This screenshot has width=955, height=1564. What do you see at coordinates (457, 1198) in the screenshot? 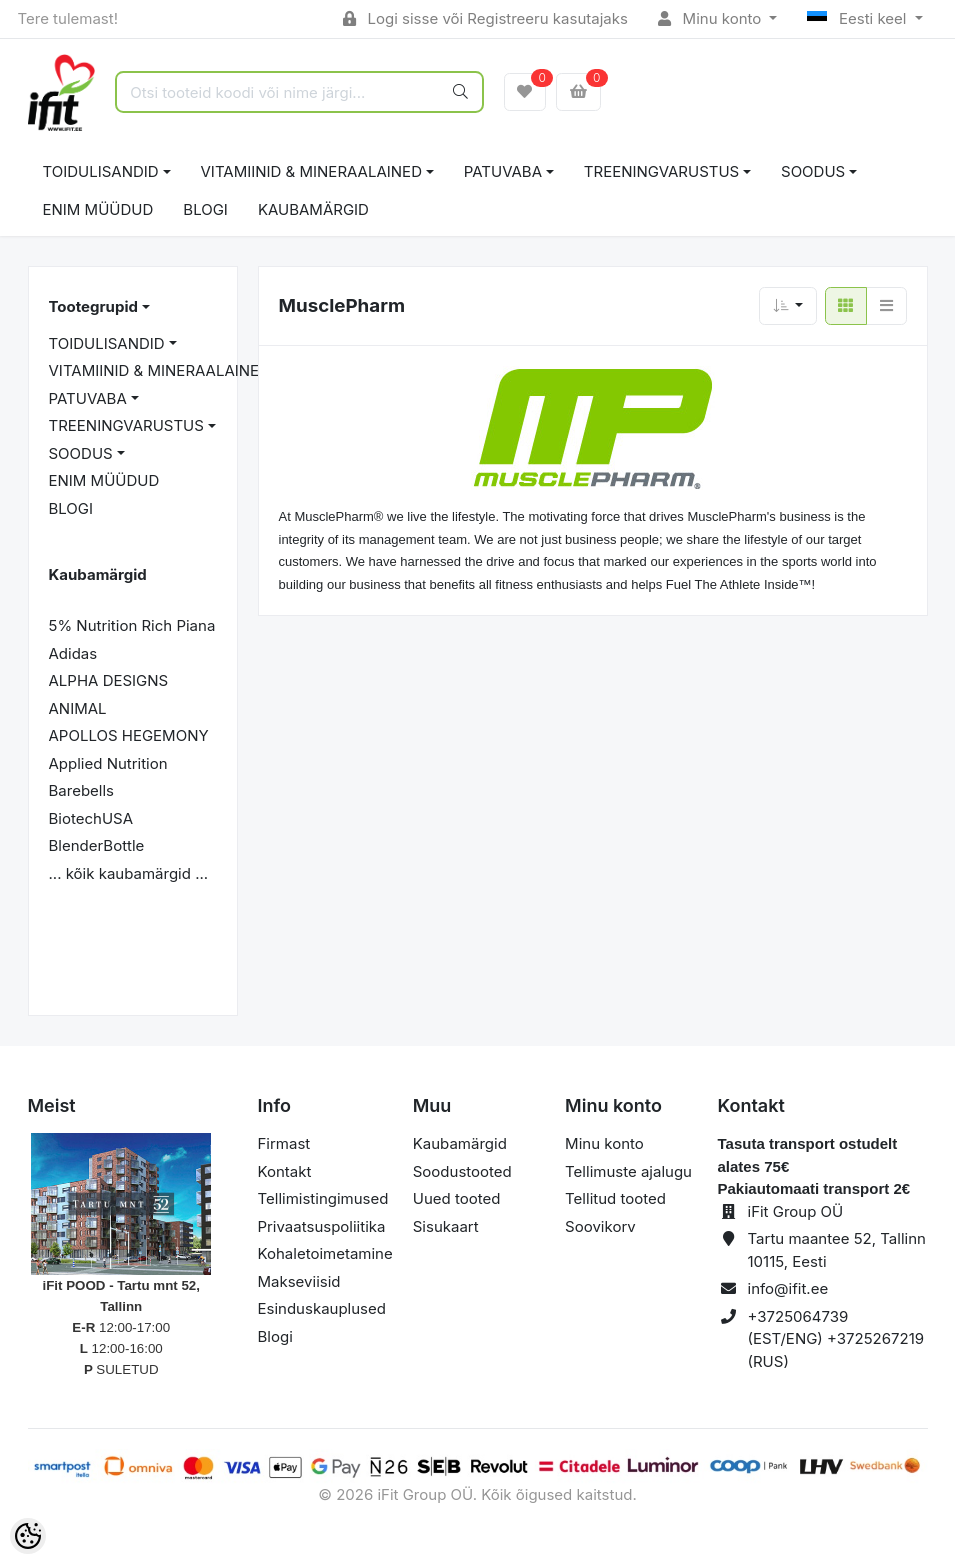
I see `Uued tooted` at bounding box center [457, 1198].